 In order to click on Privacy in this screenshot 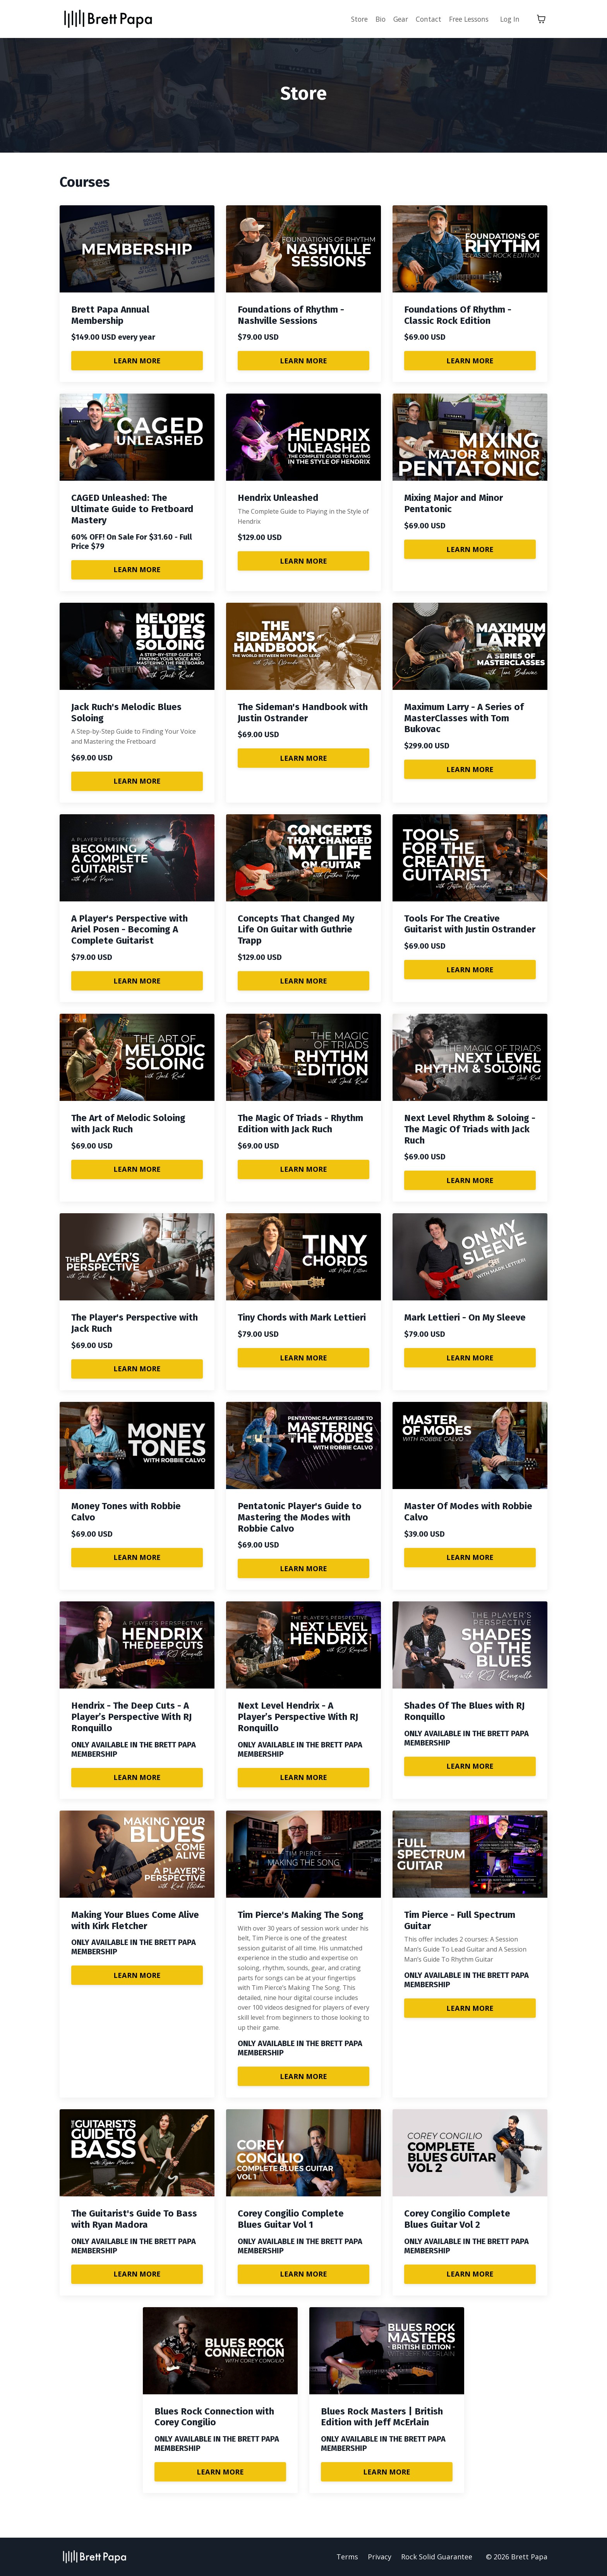, I will do `click(379, 2556)`.